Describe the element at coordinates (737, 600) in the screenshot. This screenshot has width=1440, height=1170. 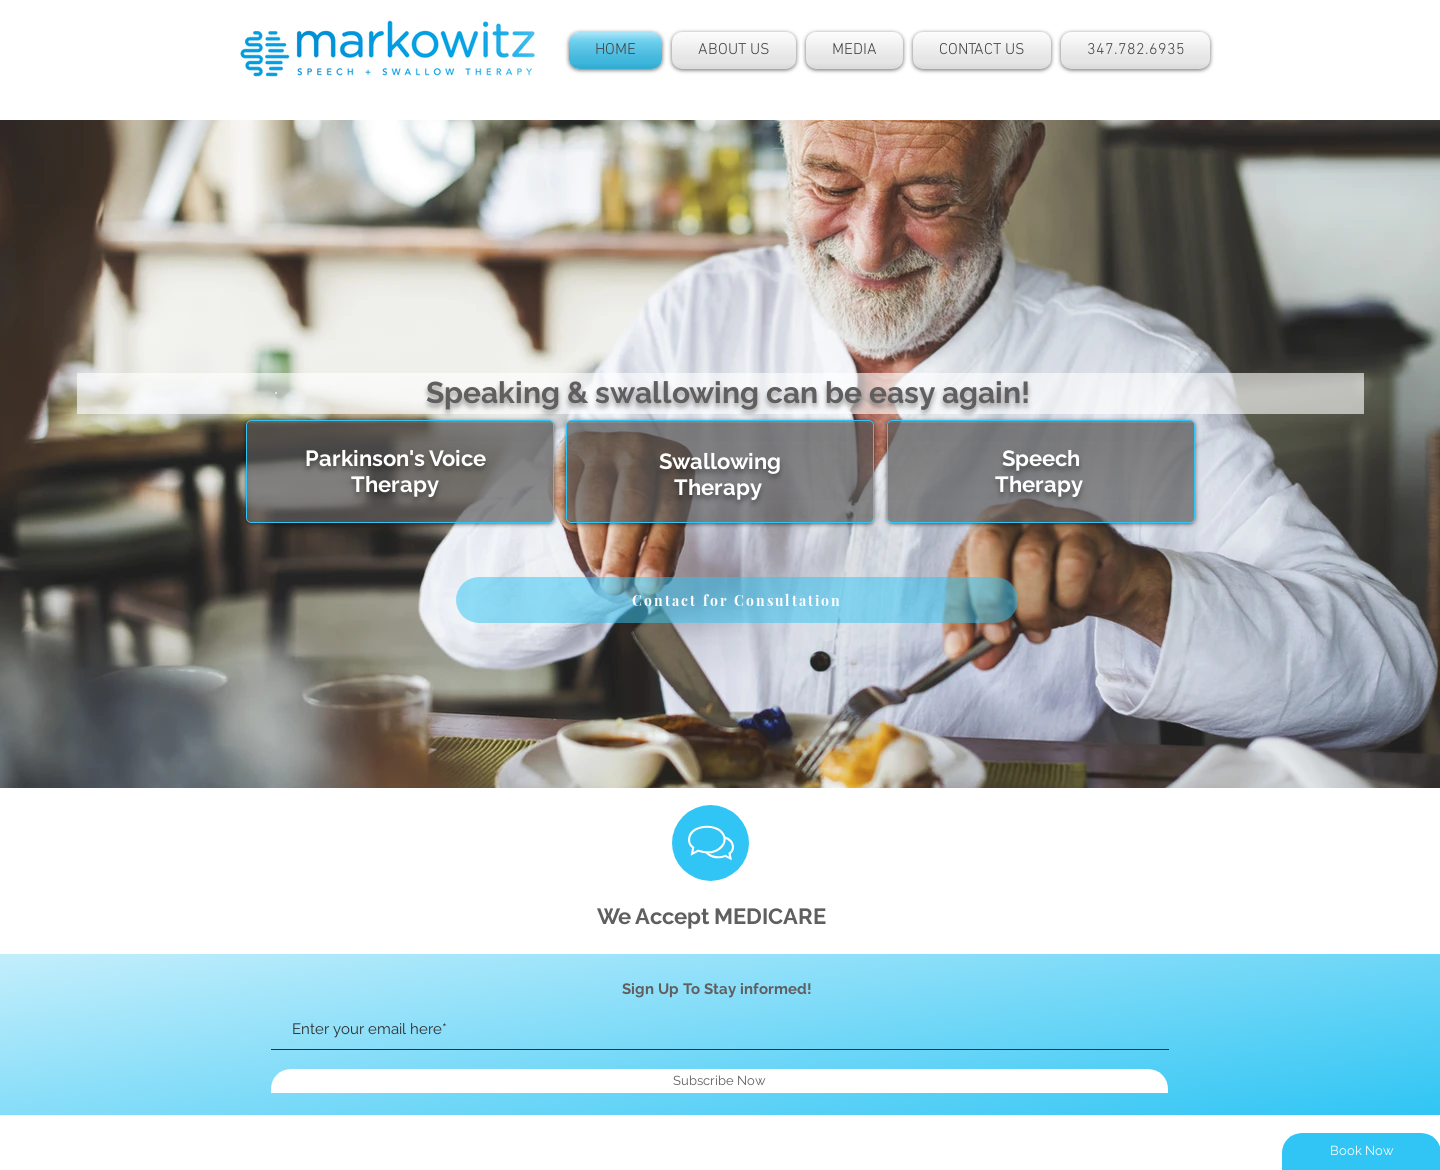
I see `[Contact for Consultation]` at that location.